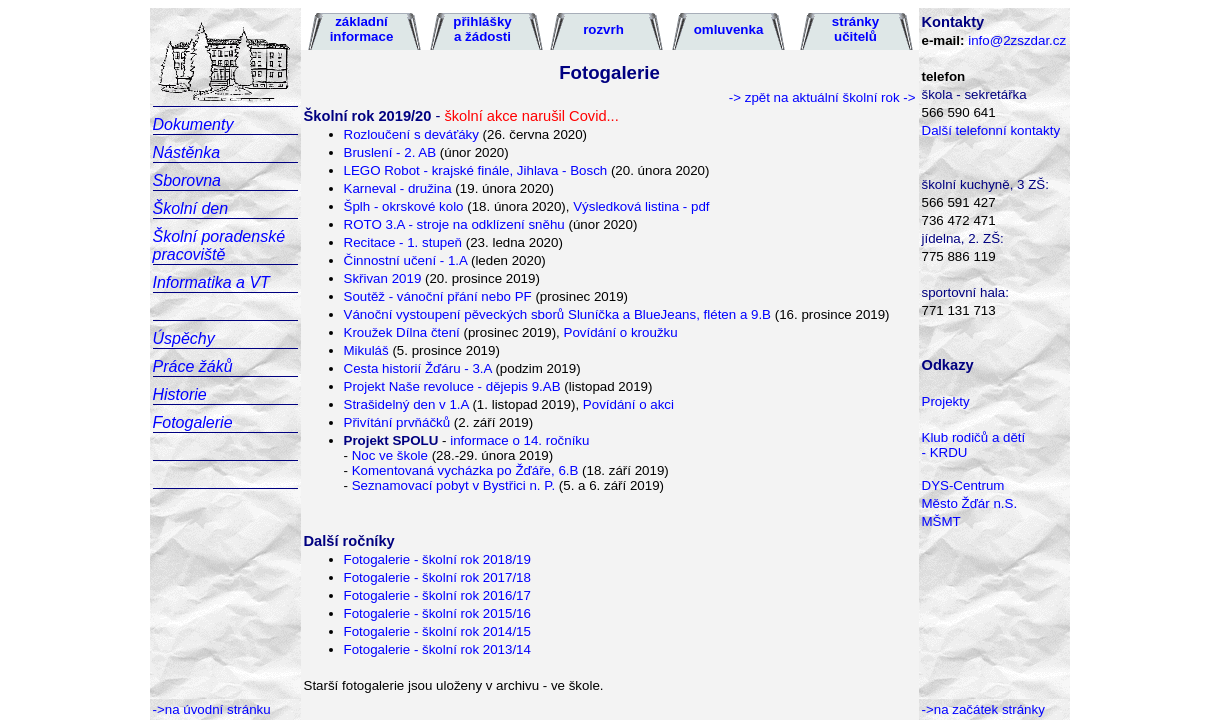 Image resolution: width=1219 pixels, height=728 pixels. What do you see at coordinates (187, 180) in the screenshot?
I see `Sborovna` at bounding box center [187, 180].